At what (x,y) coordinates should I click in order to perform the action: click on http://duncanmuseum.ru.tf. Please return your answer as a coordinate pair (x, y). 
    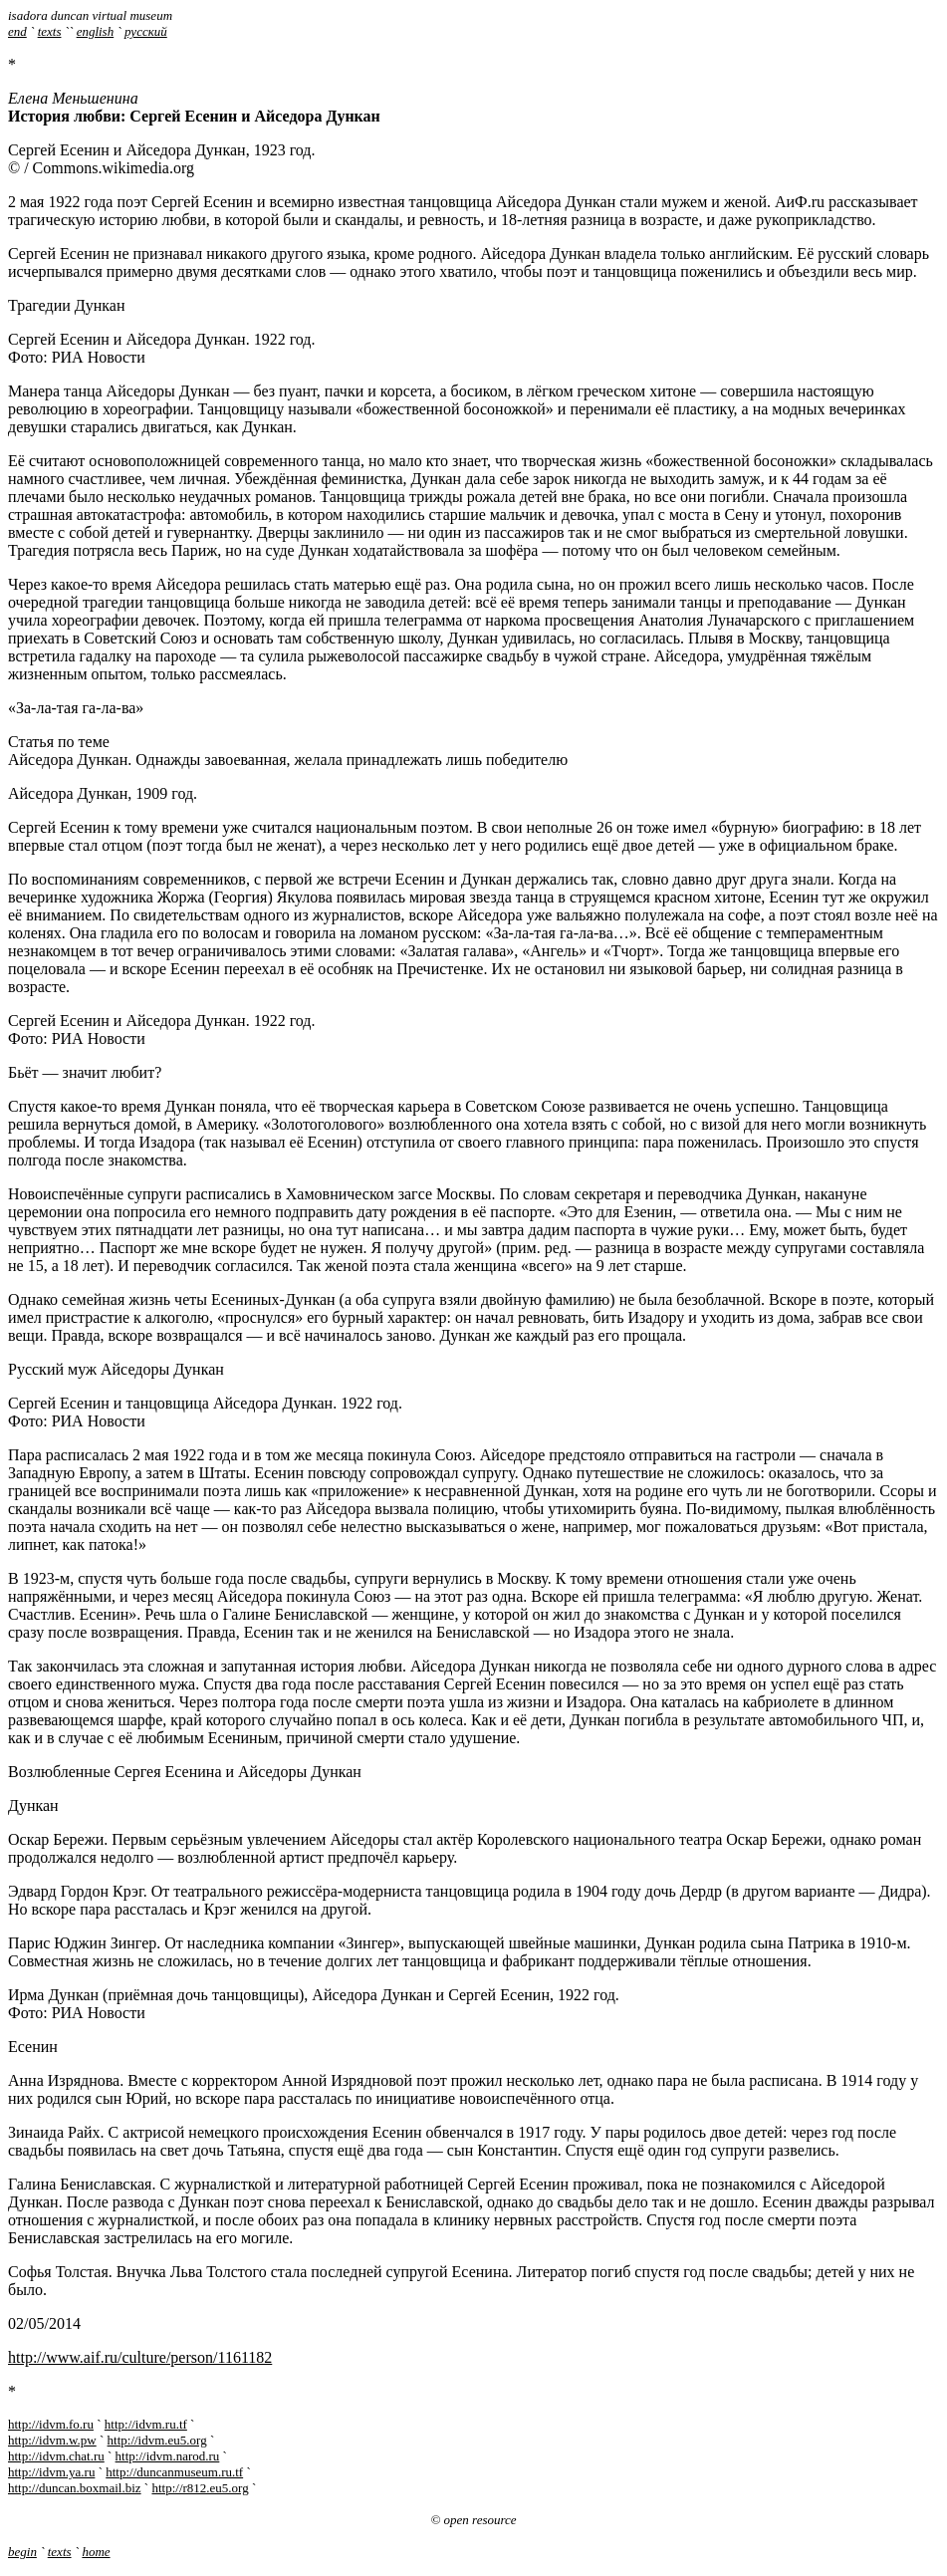
    Looking at the image, I should click on (174, 2471).